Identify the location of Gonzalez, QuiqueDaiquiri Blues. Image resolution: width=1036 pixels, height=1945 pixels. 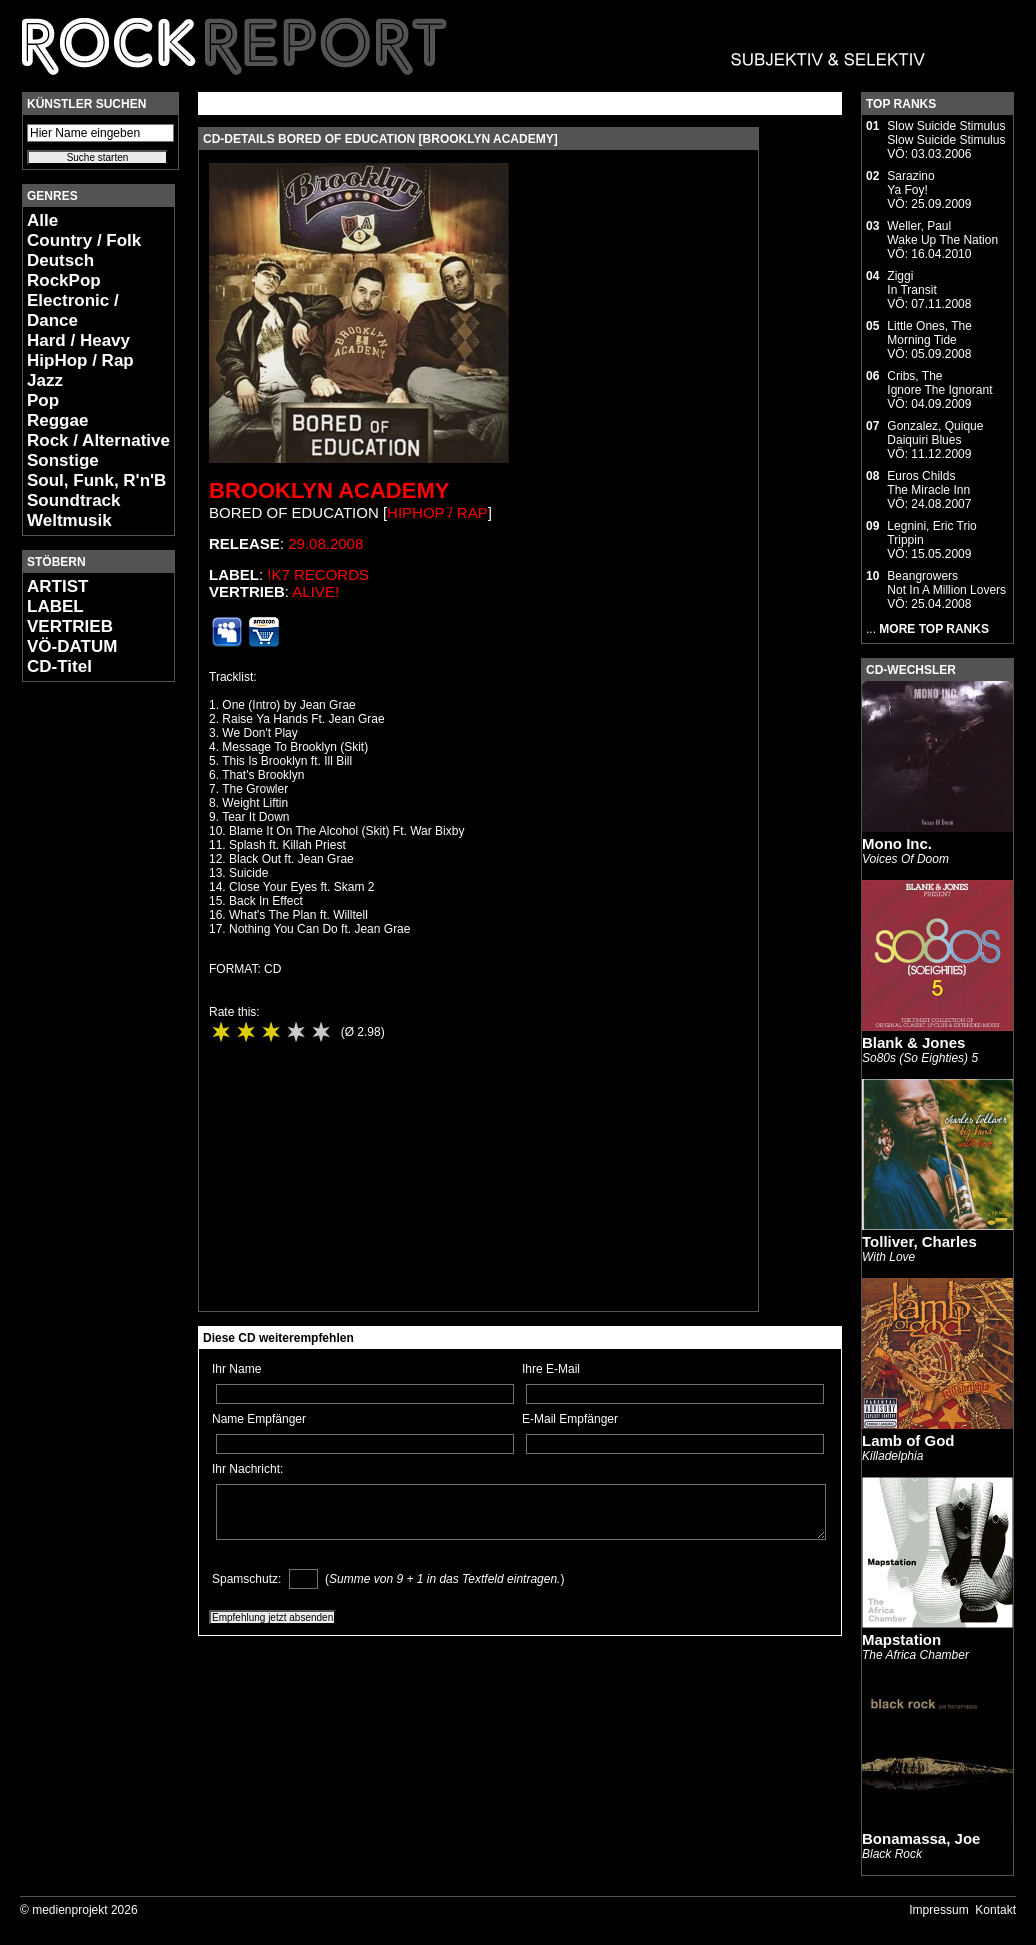
(935, 433).